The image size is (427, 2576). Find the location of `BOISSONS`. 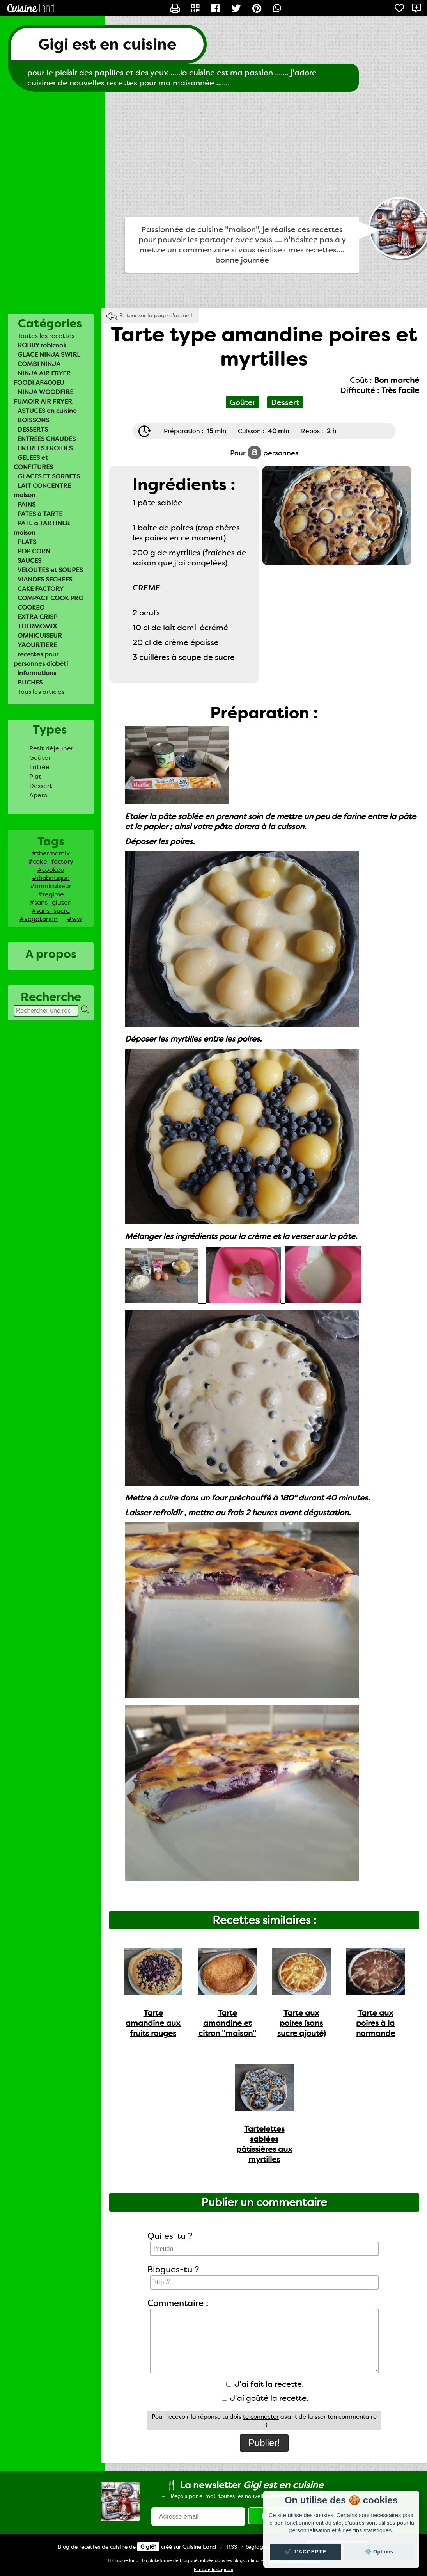

BOISSONS is located at coordinates (33, 420).